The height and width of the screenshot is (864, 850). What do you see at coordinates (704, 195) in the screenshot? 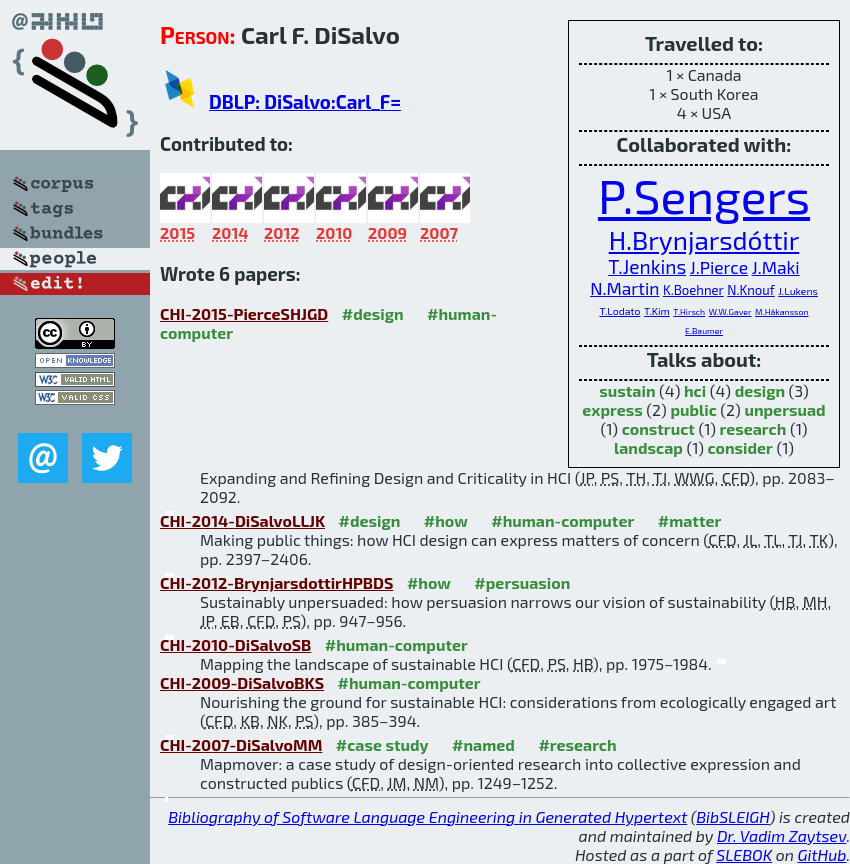
I see `P.Sengers` at bounding box center [704, 195].